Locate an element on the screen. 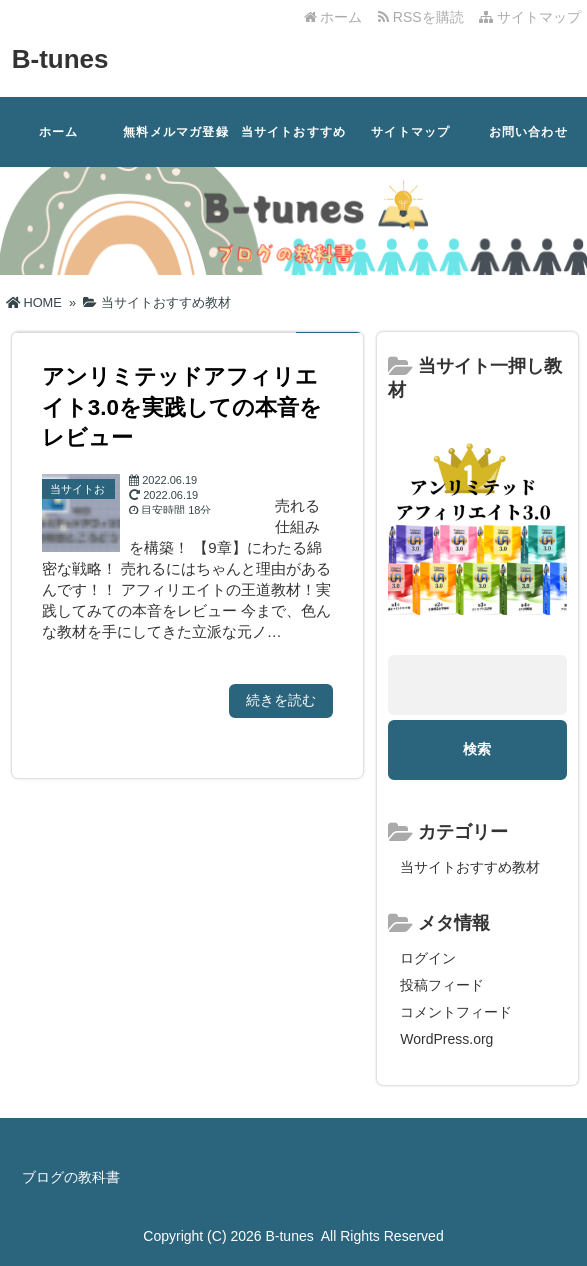 The width and height of the screenshot is (587, 1266). お問い合わせ is located at coordinates (528, 132).